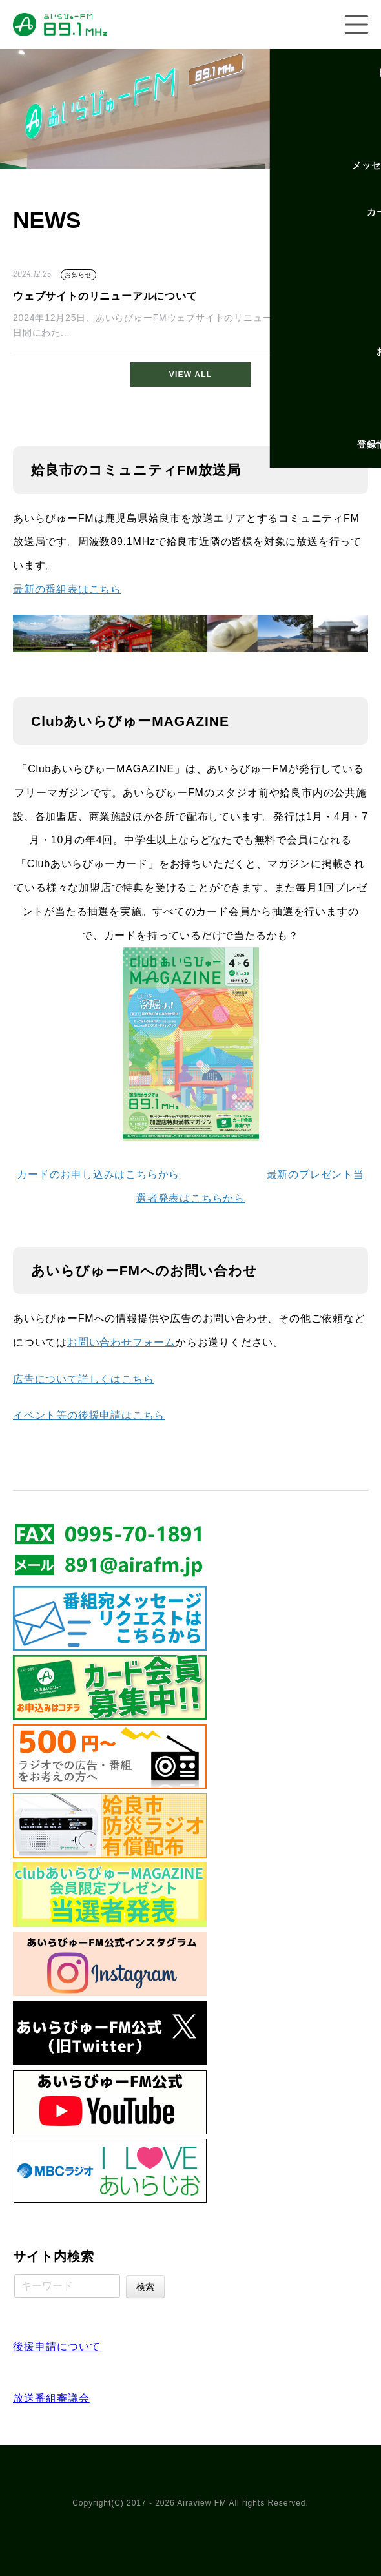 The image size is (381, 2576). What do you see at coordinates (98, 1174) in the screenshot?
I see `カードのお申し込みはこちらから` at bounding box center [98, 1174].